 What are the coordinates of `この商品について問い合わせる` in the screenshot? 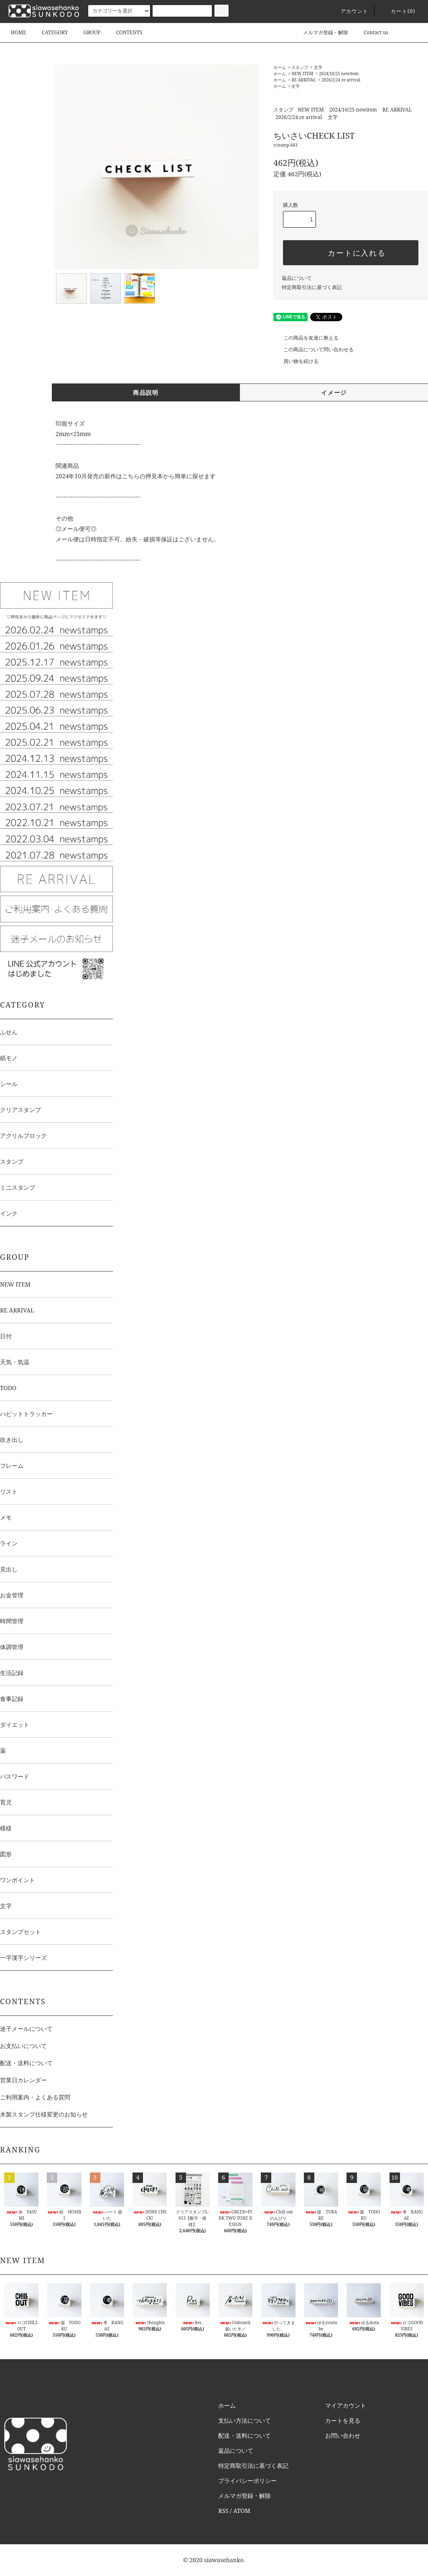 It's located at (313, 349).